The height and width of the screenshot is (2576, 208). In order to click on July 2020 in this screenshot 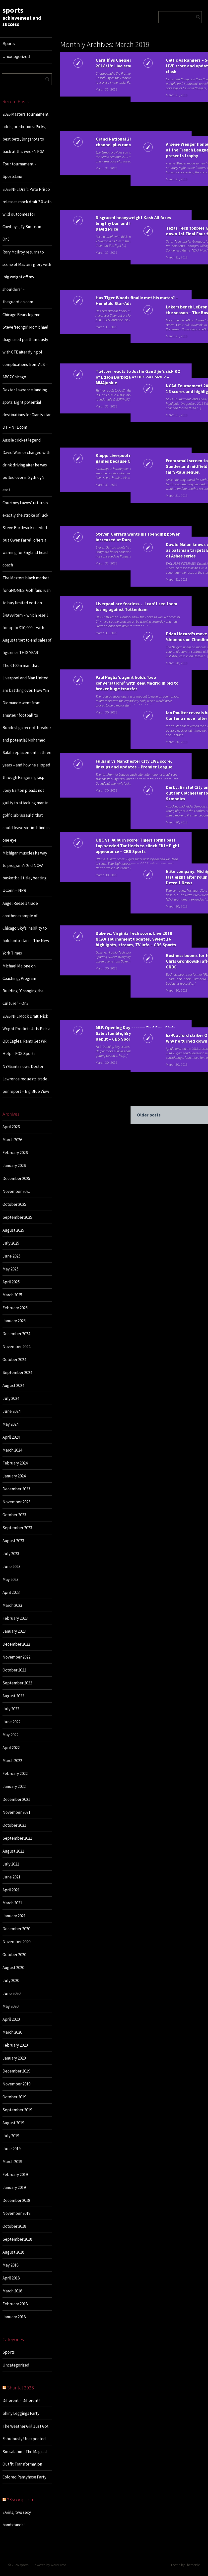, I will do `click(10, 1980)`.